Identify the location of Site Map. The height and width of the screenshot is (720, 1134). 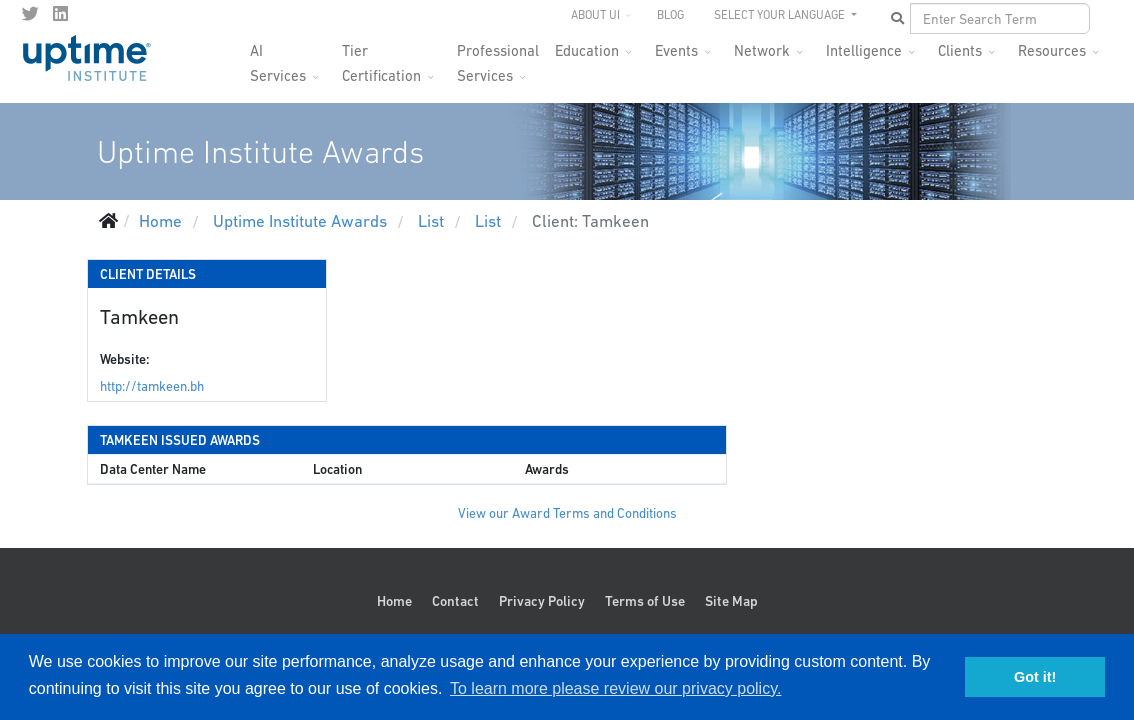
(731, 601).